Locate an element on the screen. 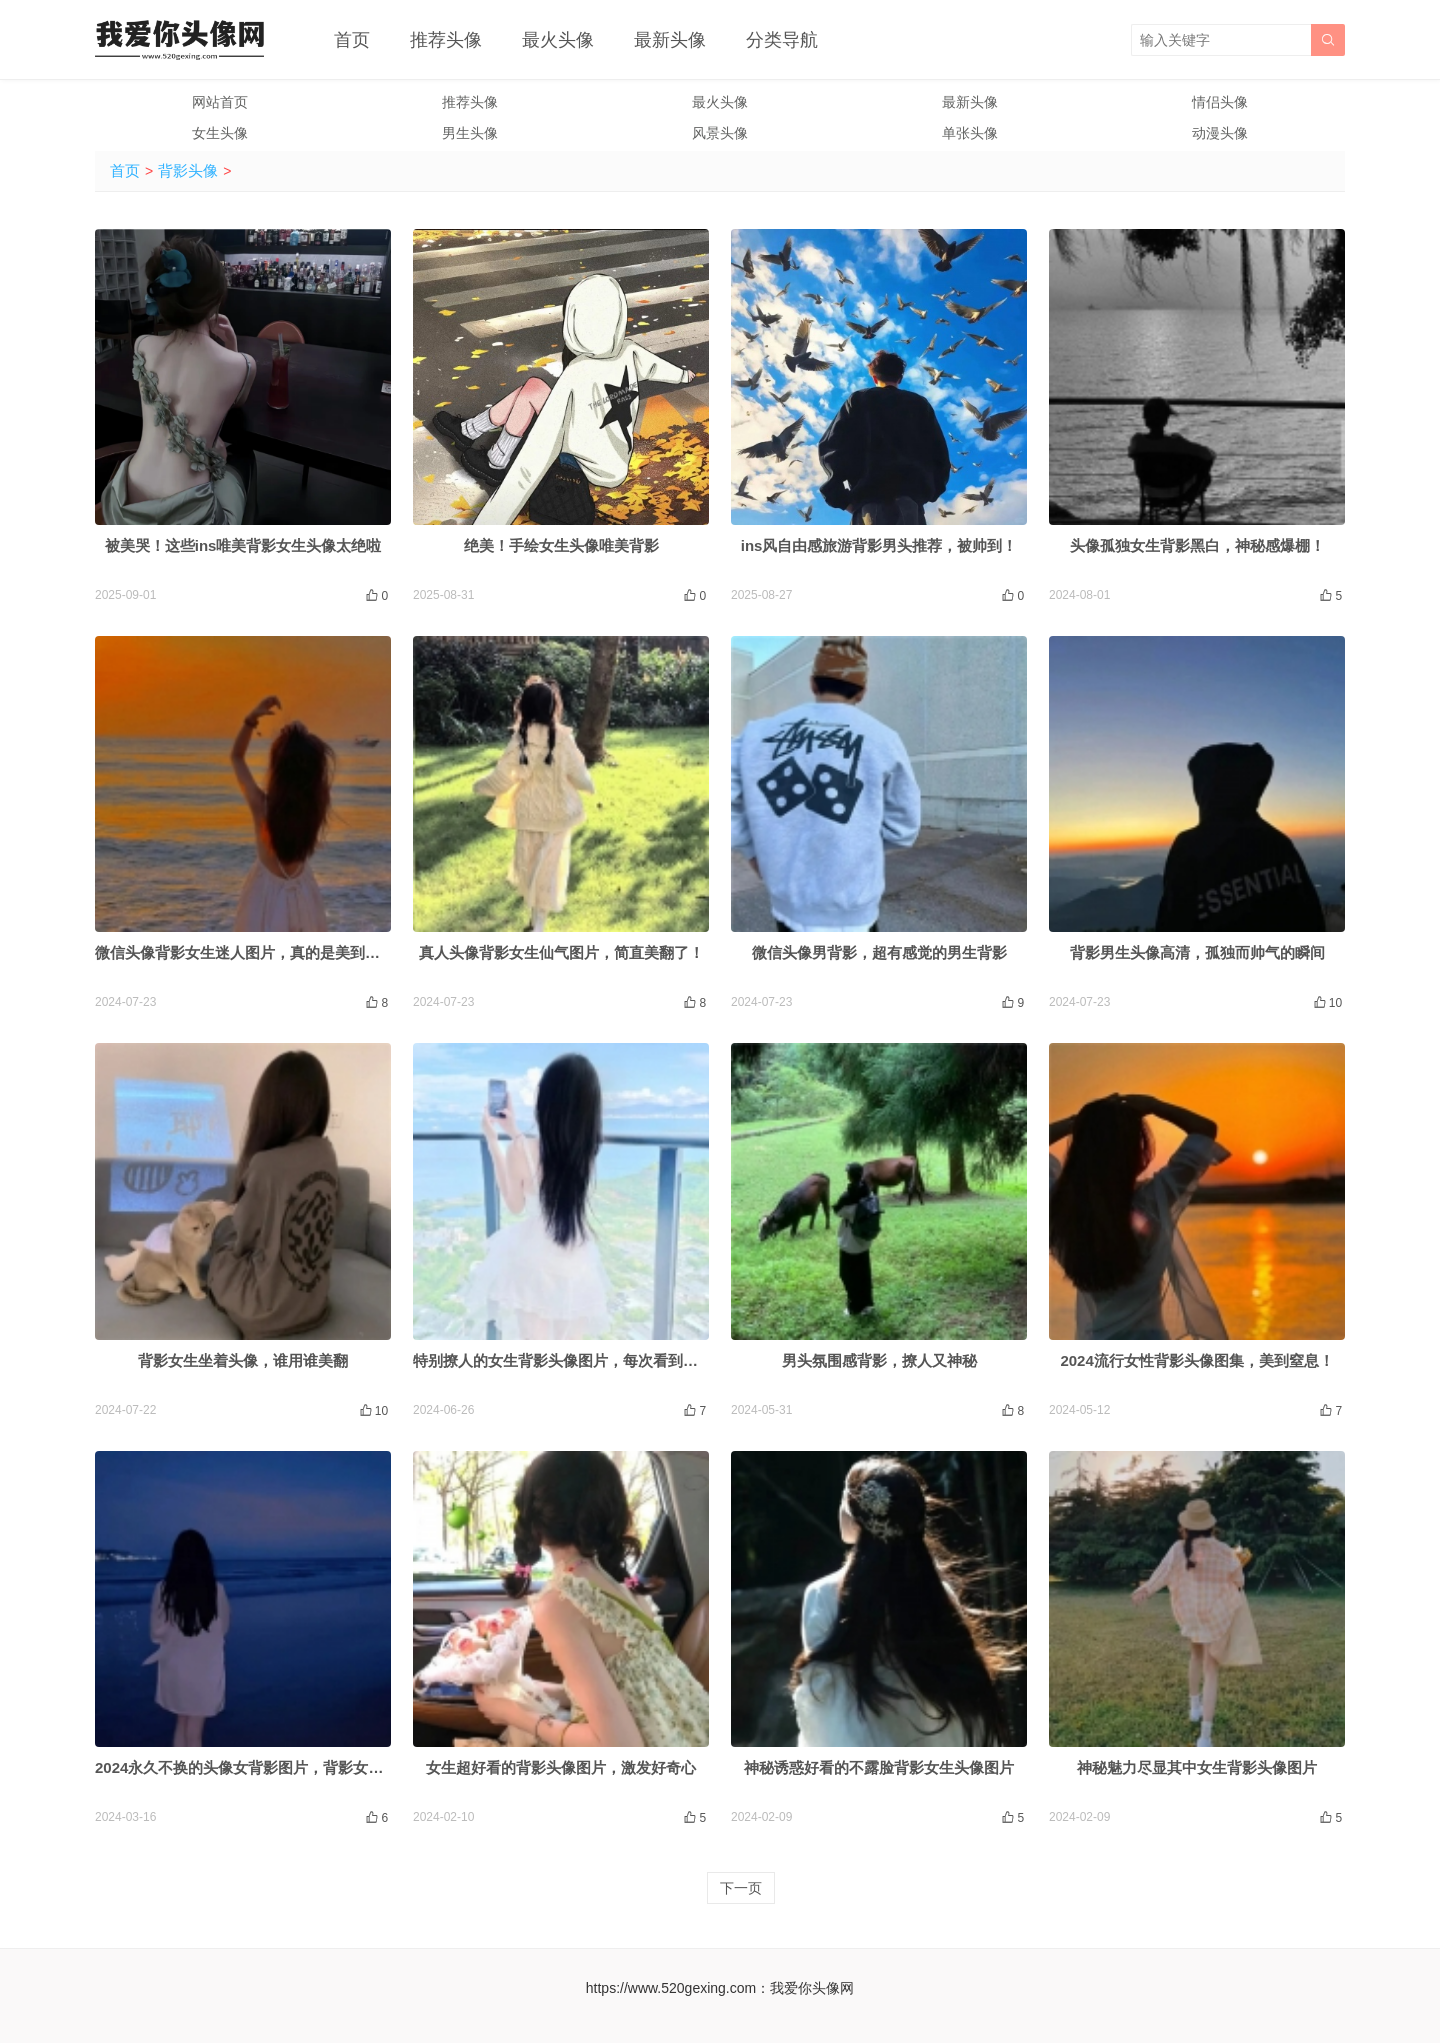  分类导航 is located at coordinates (782, 40).